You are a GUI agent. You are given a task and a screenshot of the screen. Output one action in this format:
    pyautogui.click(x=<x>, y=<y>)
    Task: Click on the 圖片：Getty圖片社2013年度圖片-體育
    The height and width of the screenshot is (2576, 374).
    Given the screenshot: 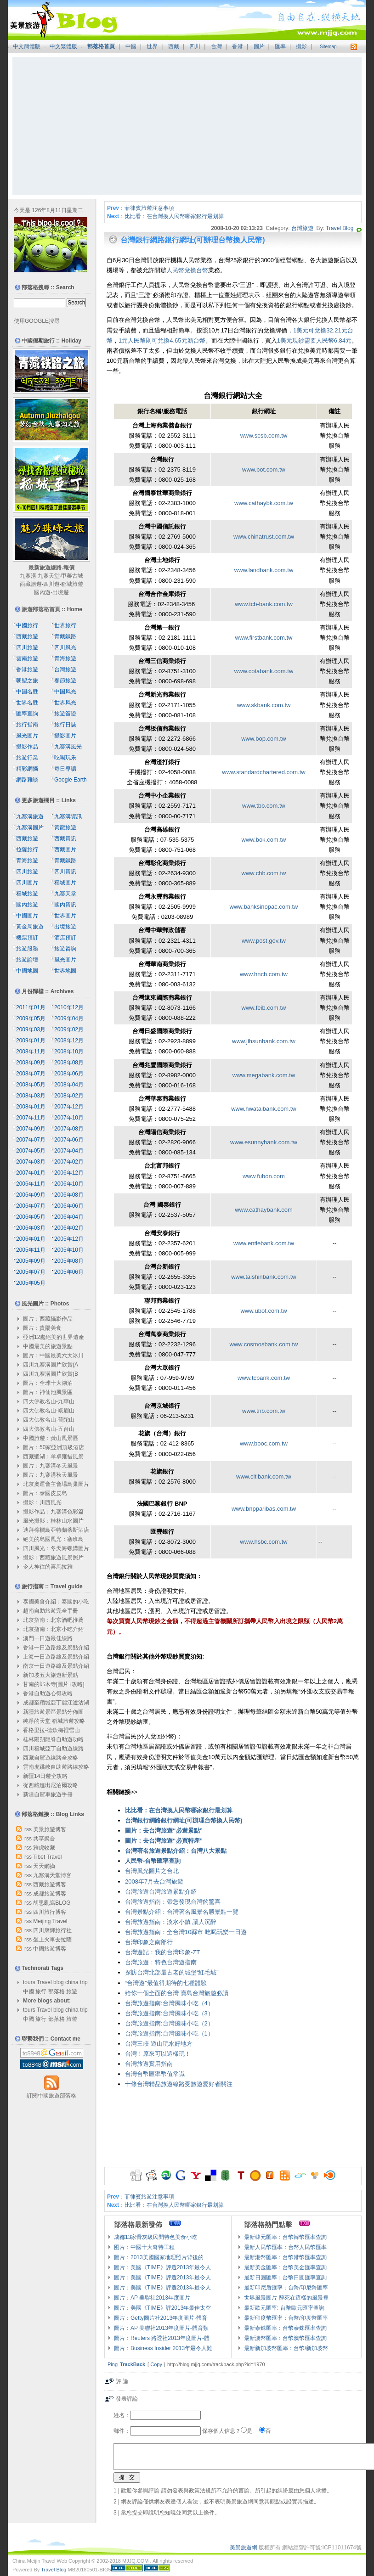 What is the action you would take?
    pyautogui.click(x=160, y=2318)
    